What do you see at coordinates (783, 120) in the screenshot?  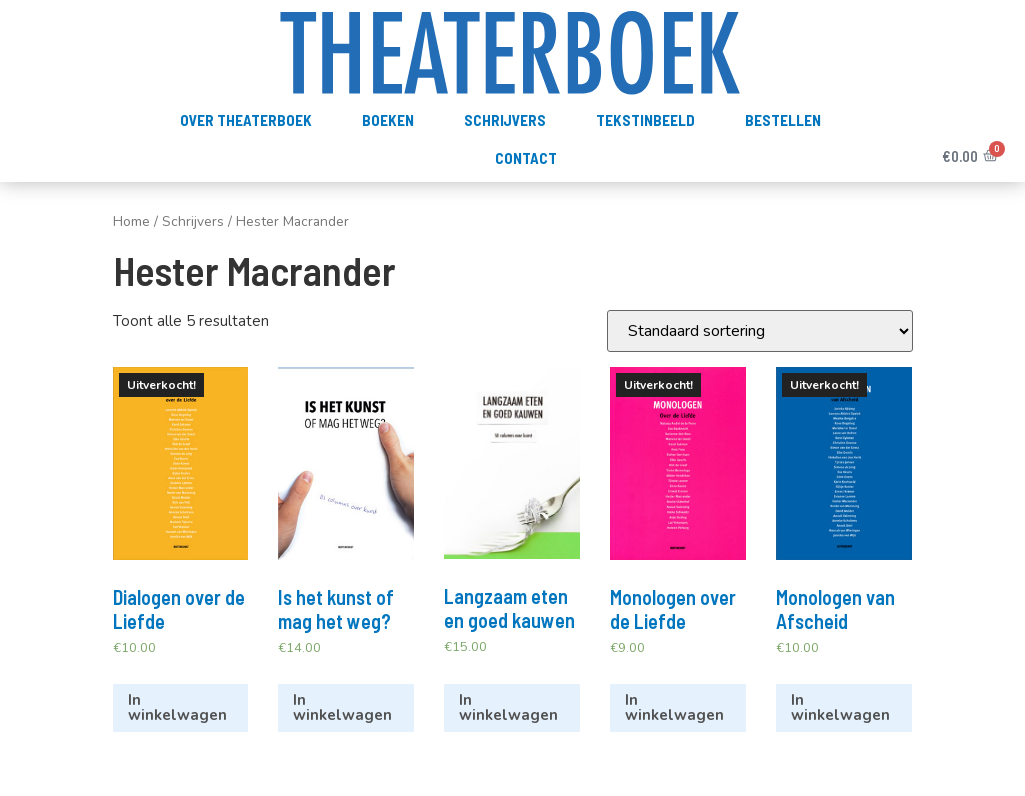 I see `Bestellen` at bounding box center [783, 120].